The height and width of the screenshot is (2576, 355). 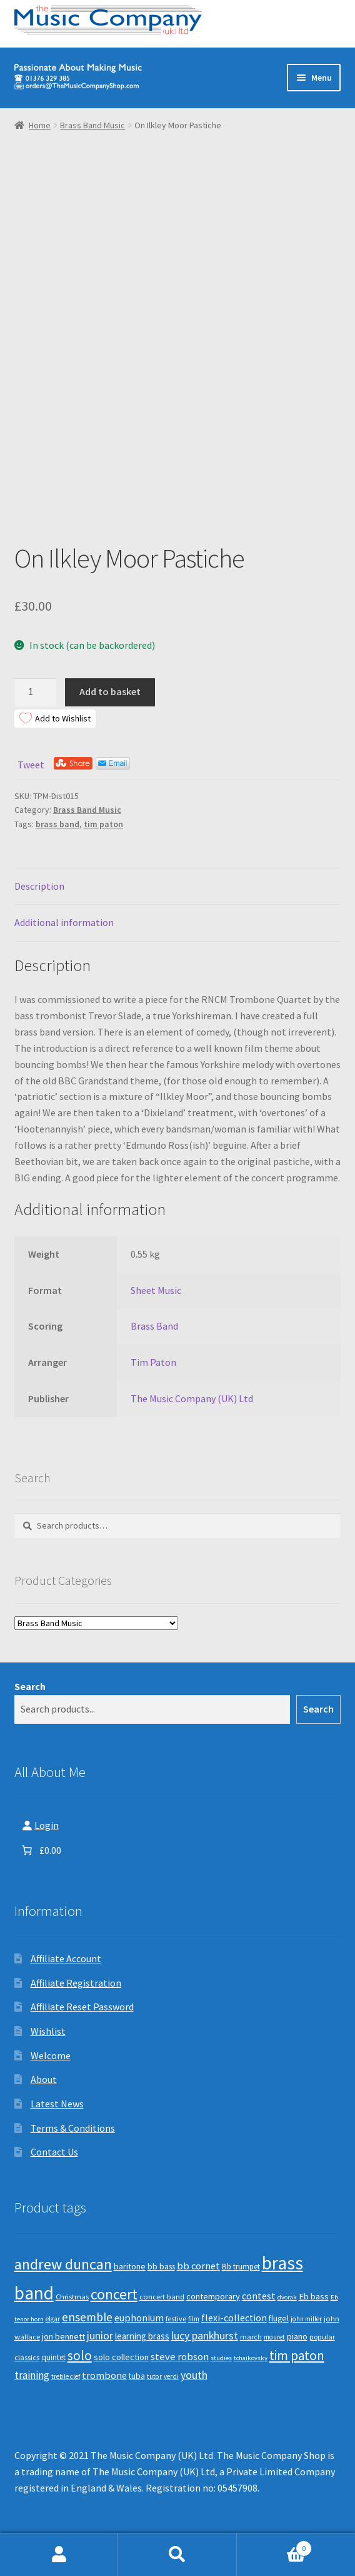 What do you see at coordinates (198, 2266) in the screenshot?
I see `bb cornet [bb cornet (20 products)]` at bounding box center [198, 2266].